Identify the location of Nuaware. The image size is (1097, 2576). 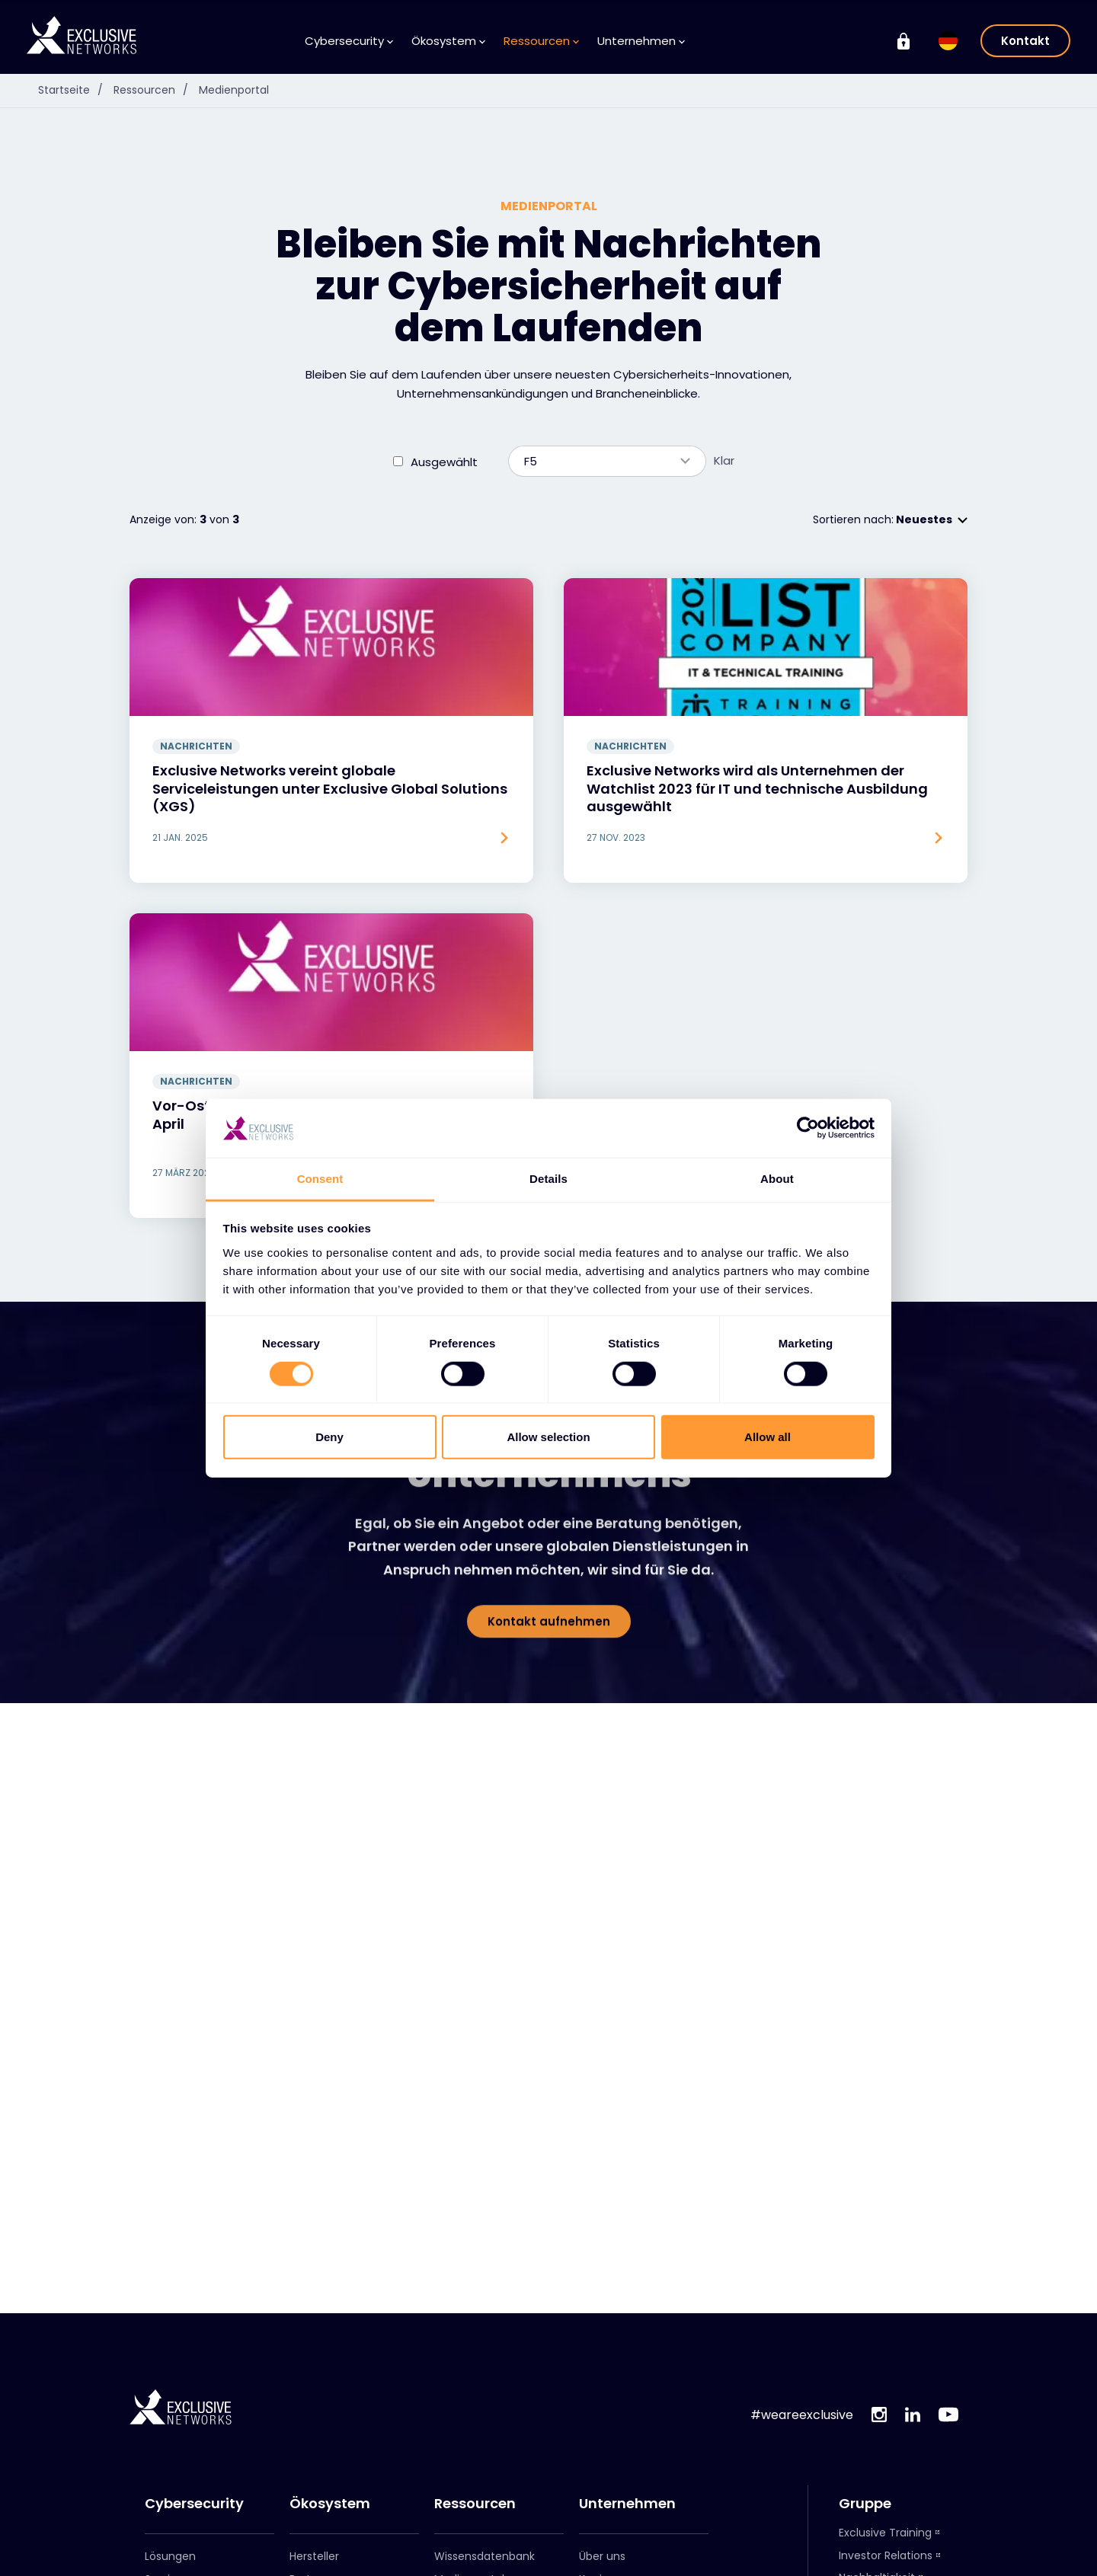
(862, 2515).